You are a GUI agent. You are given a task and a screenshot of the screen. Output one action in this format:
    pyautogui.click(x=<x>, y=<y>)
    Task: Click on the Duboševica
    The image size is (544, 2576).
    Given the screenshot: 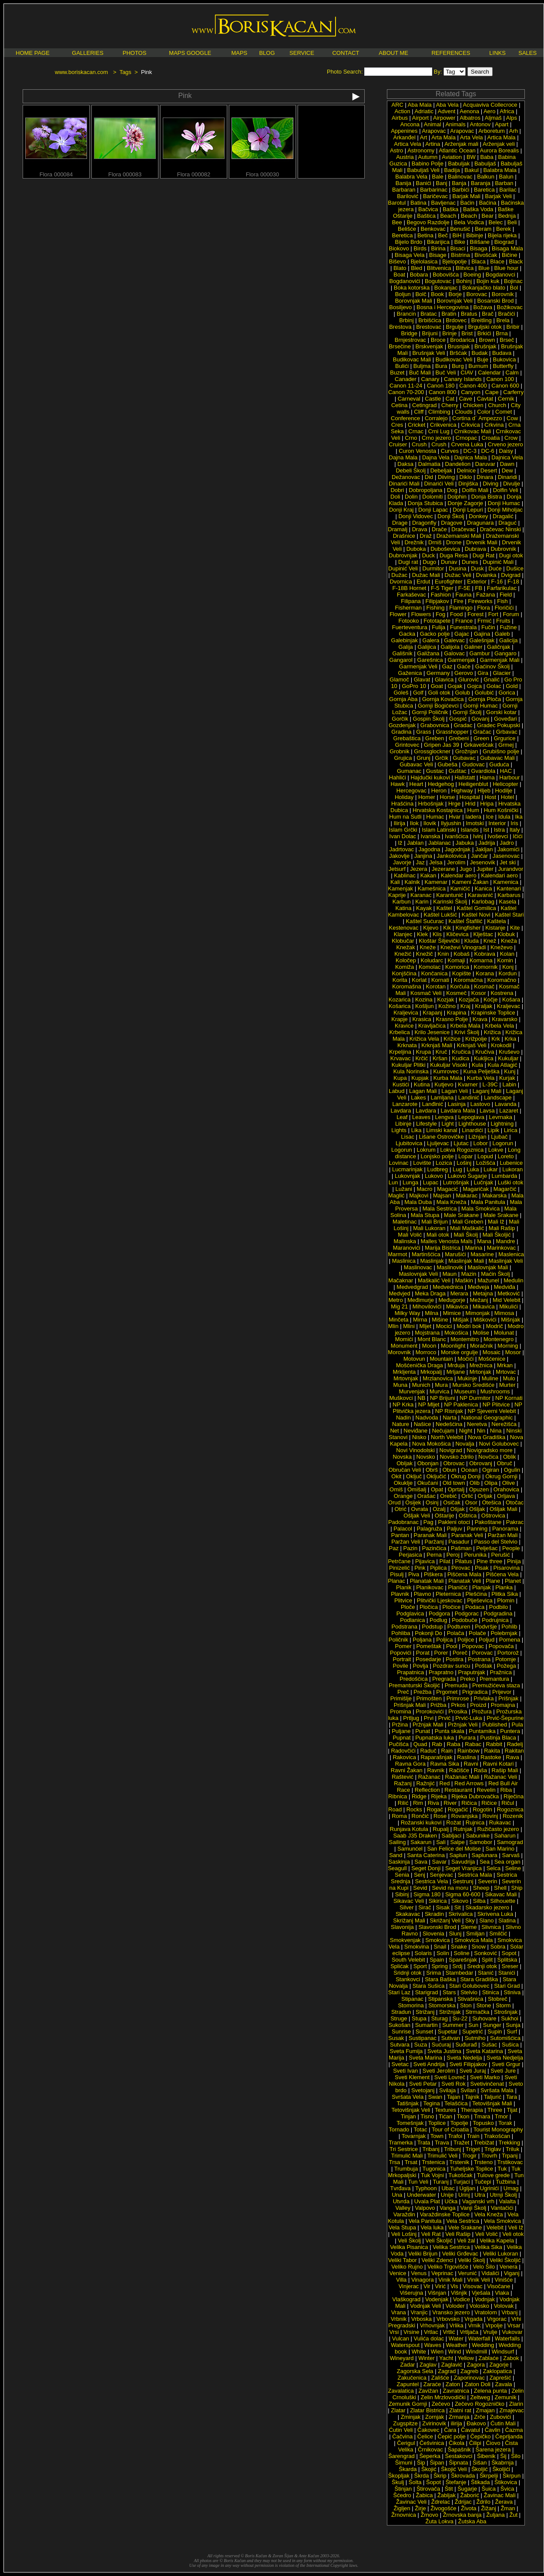 What is the action you would take?
    pyautogui.click(x=445, y=549)
    